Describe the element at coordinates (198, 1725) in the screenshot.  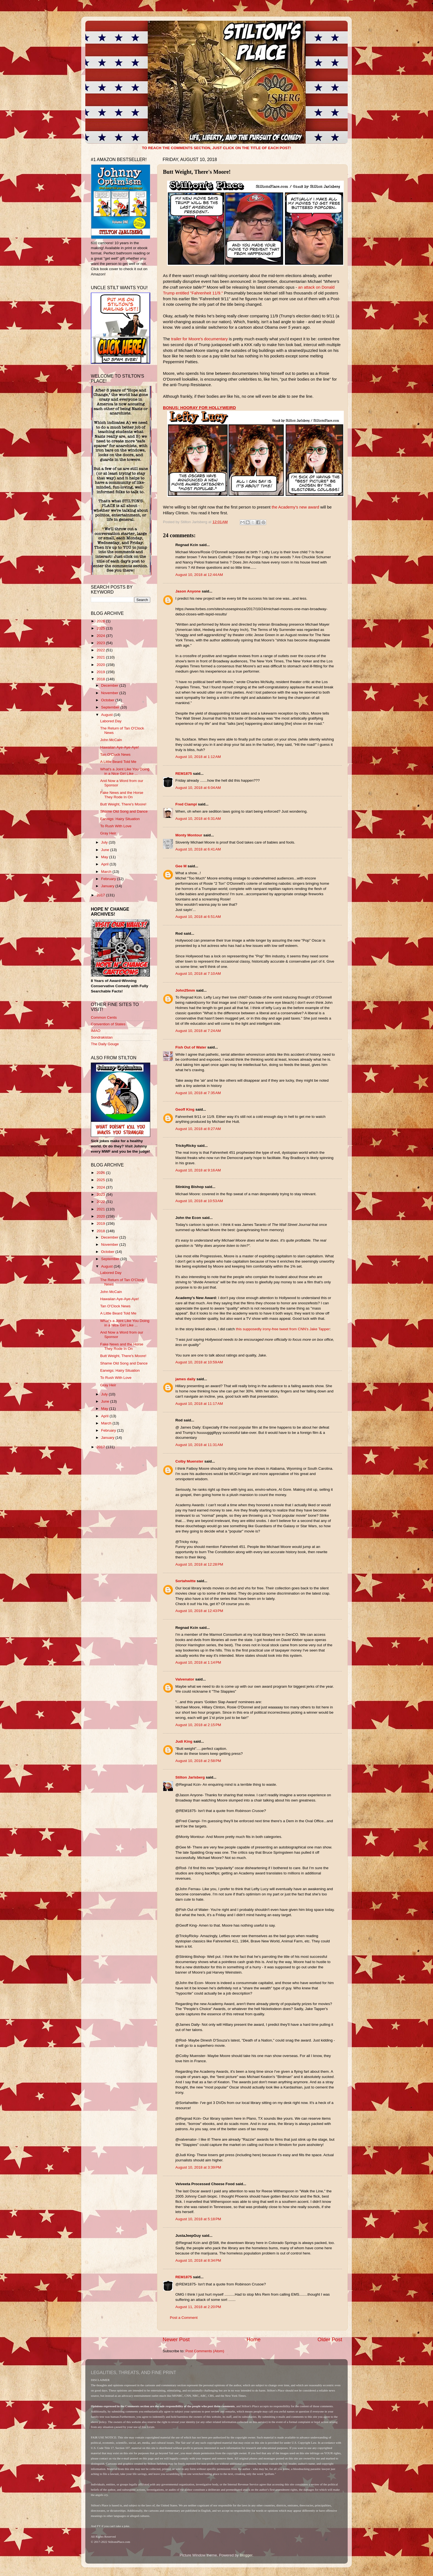
I see `August 10, 2018 at 2:15 PM` at that location.